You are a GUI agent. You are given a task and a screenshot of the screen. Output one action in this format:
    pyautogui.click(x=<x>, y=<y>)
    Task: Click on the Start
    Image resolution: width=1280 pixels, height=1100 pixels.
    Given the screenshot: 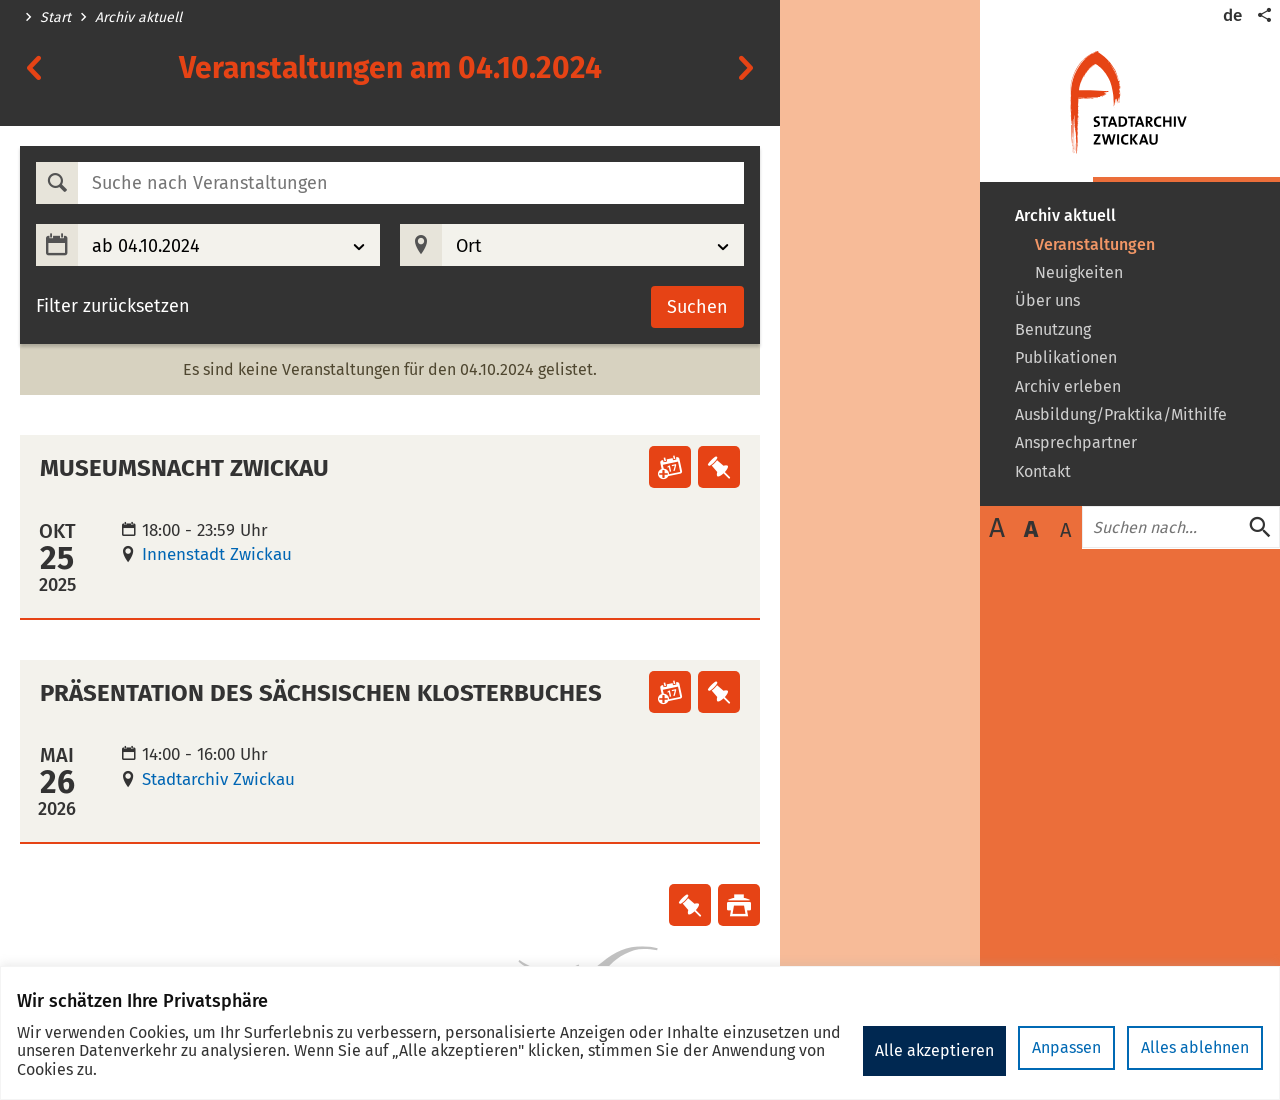 What is the action you would take?
    pyautogui.click(x=55, y=18)
    